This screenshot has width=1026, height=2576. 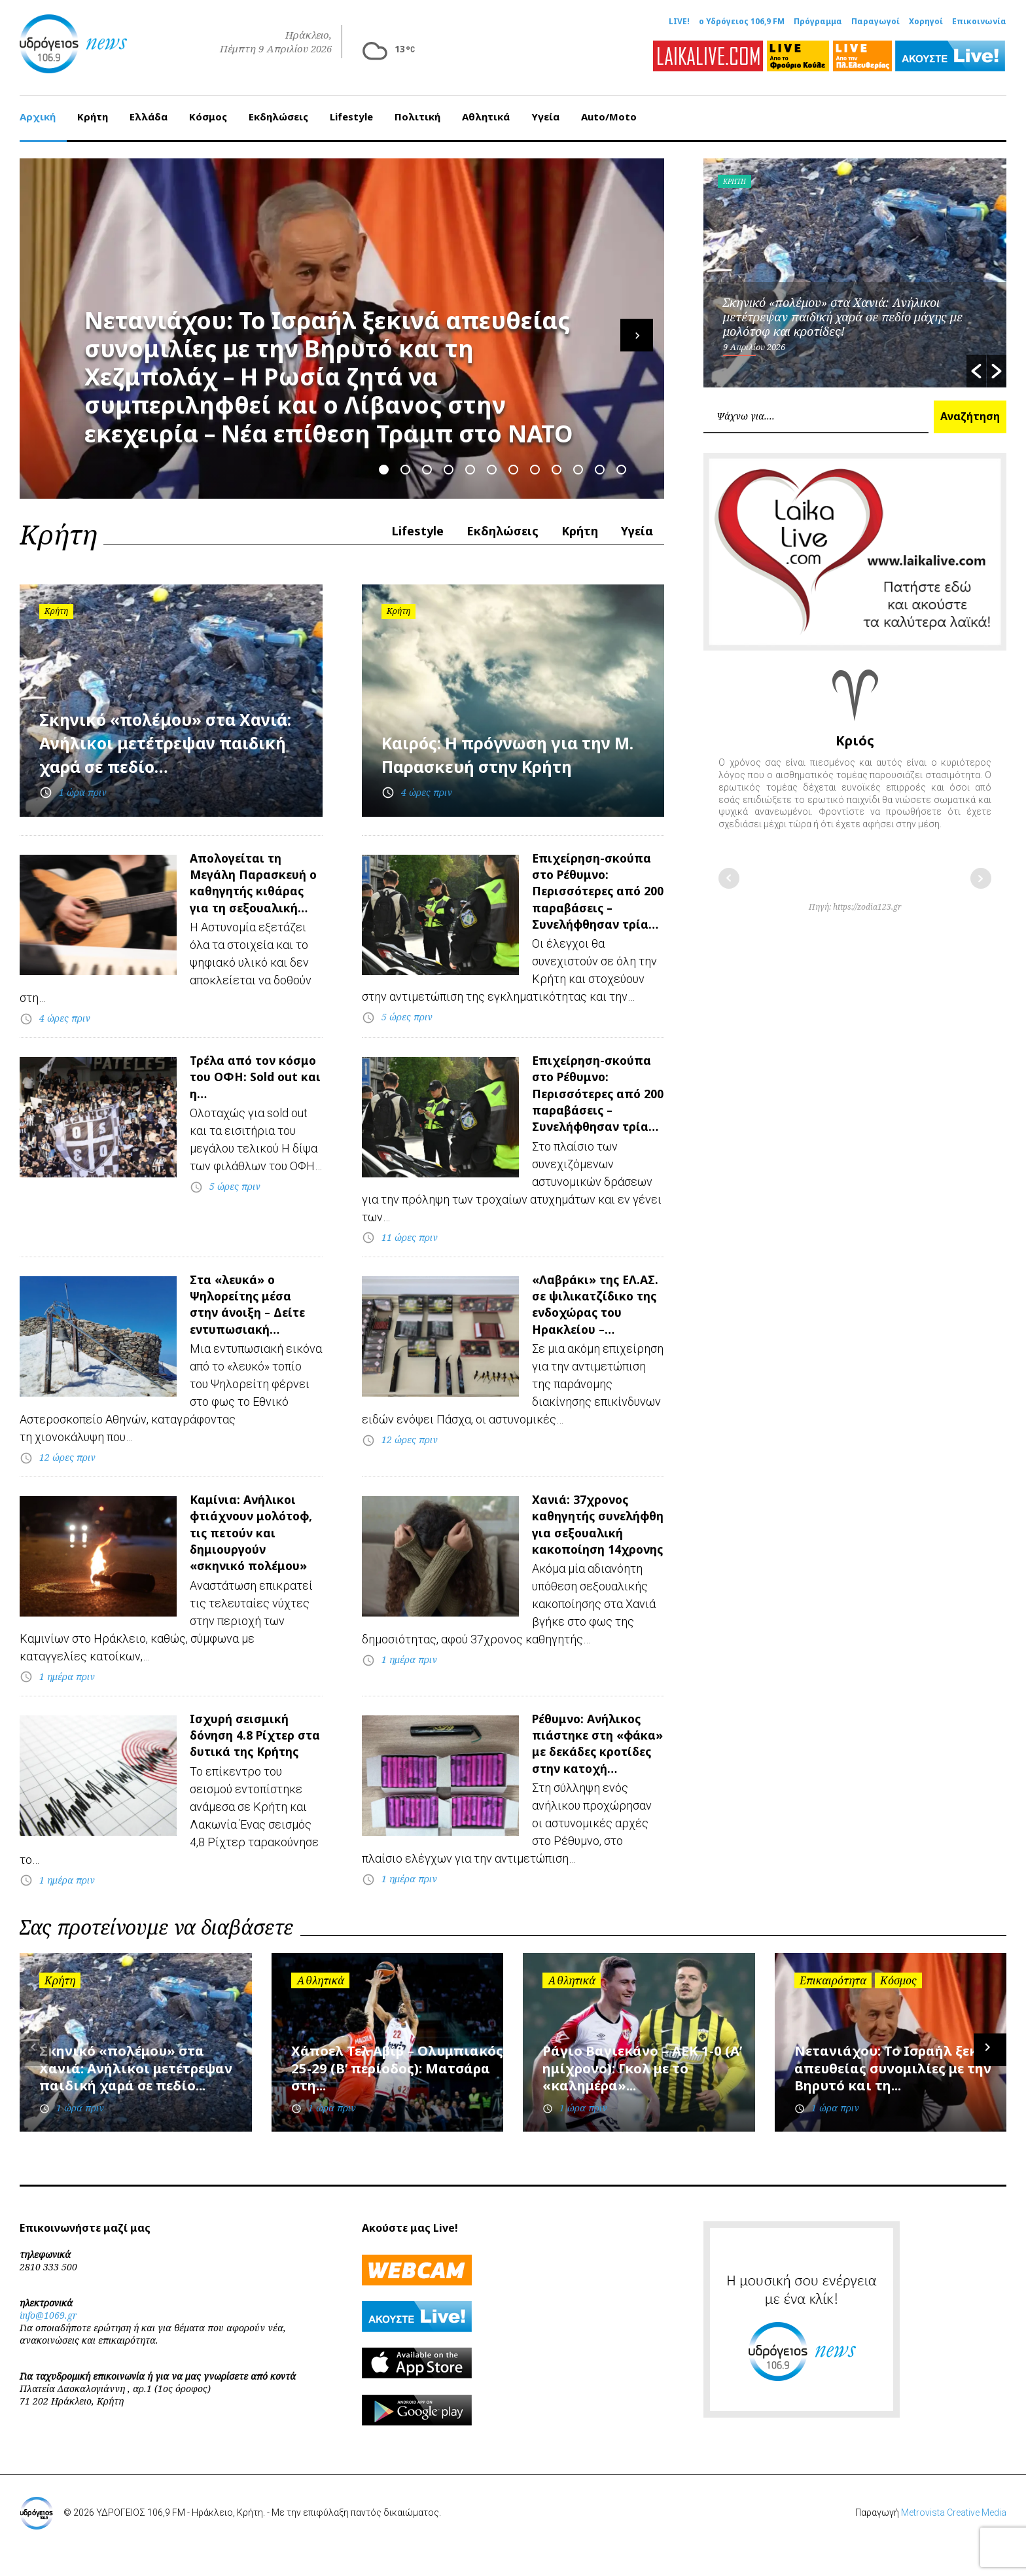 What do you see at coordinates (92, 109) in the screenshot?
I see `Κρήτη` at bounding box center [92, 109].